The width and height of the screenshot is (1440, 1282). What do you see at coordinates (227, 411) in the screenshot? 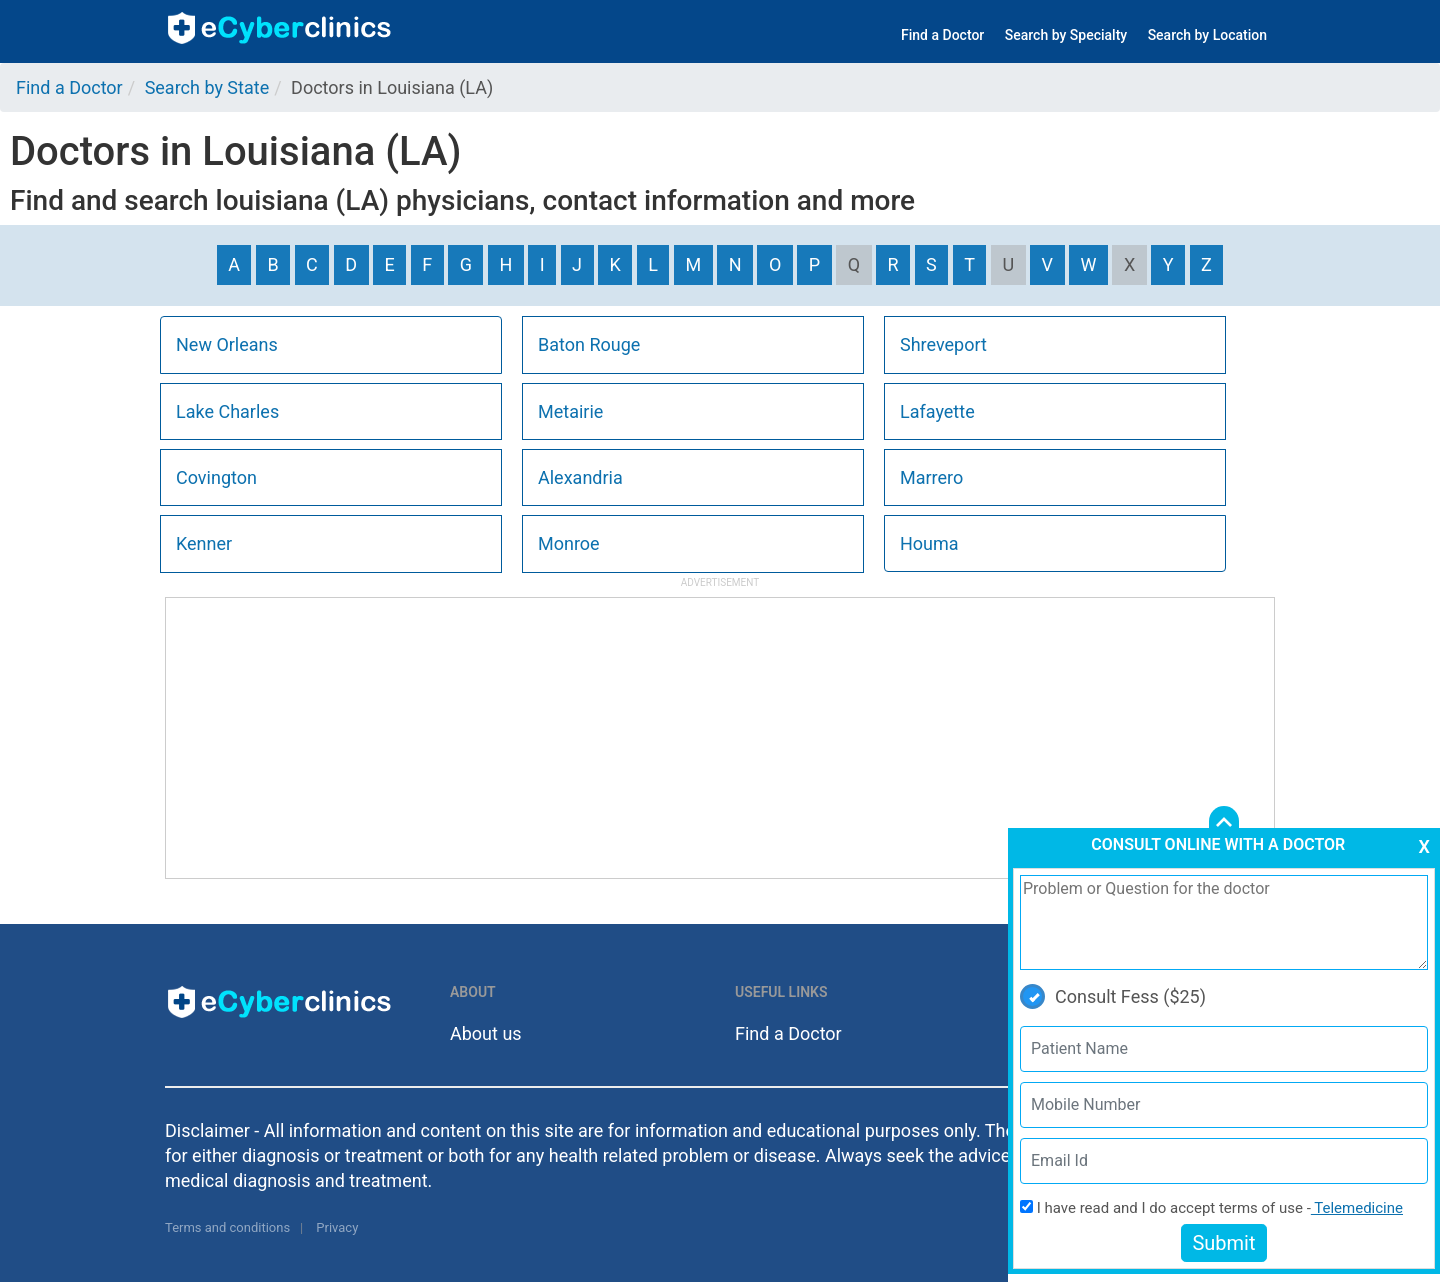
I see `Lake Charles` at bounding box center [227, 411].